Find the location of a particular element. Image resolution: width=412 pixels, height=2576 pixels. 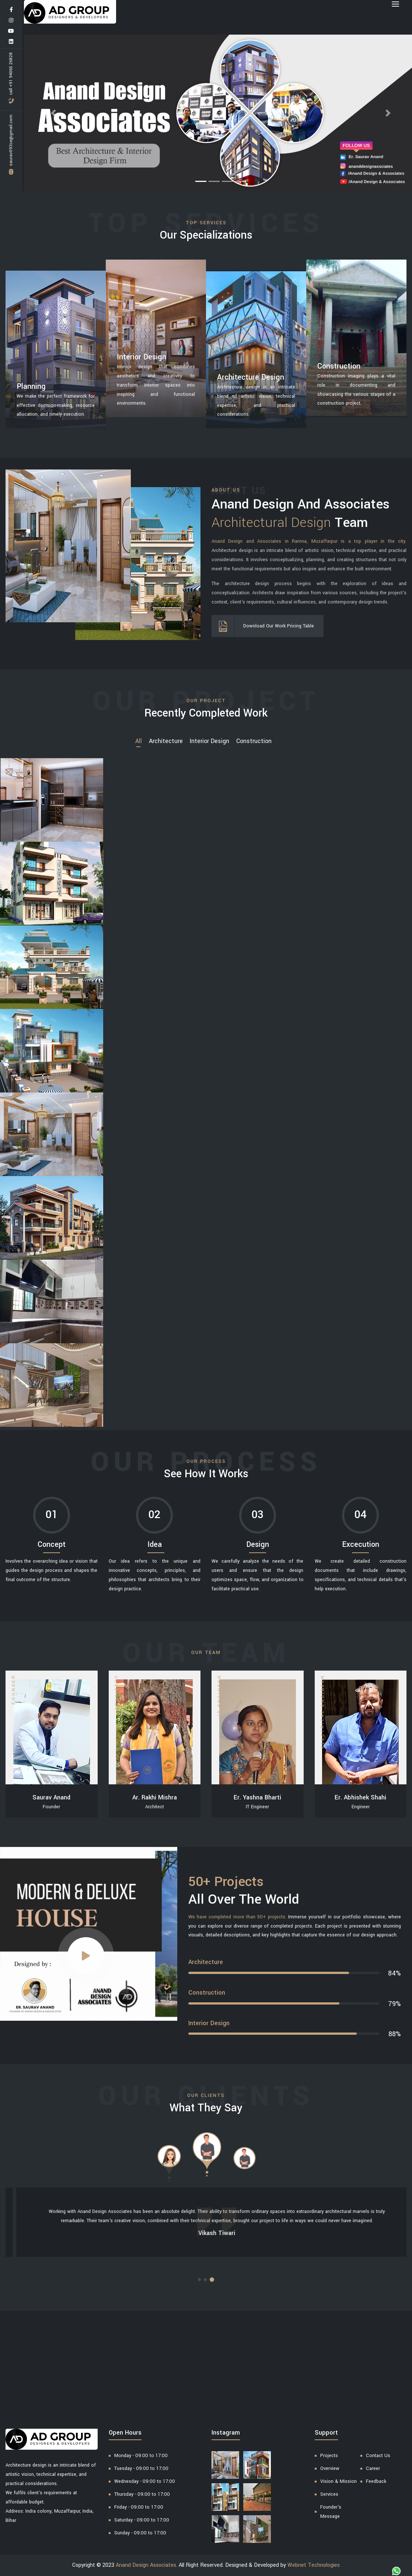

Download Our Work Pricing Table is located at coordinates (274, 626).